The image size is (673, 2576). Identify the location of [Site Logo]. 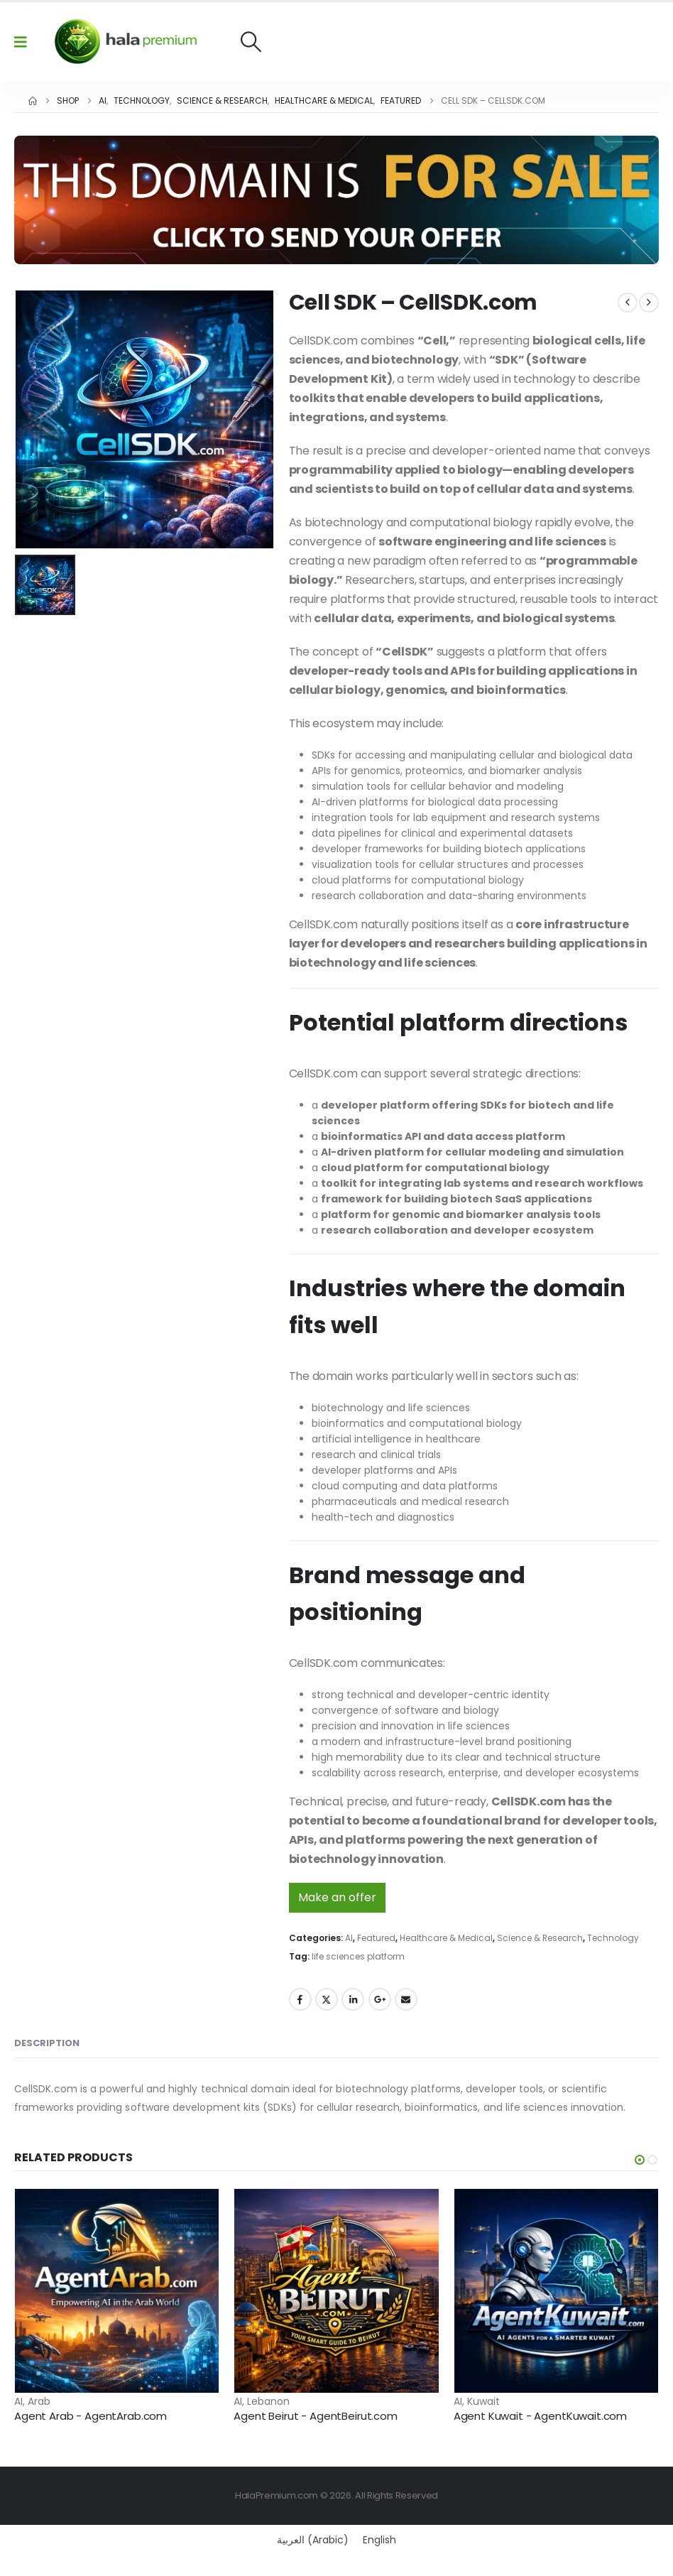
(126, 41).